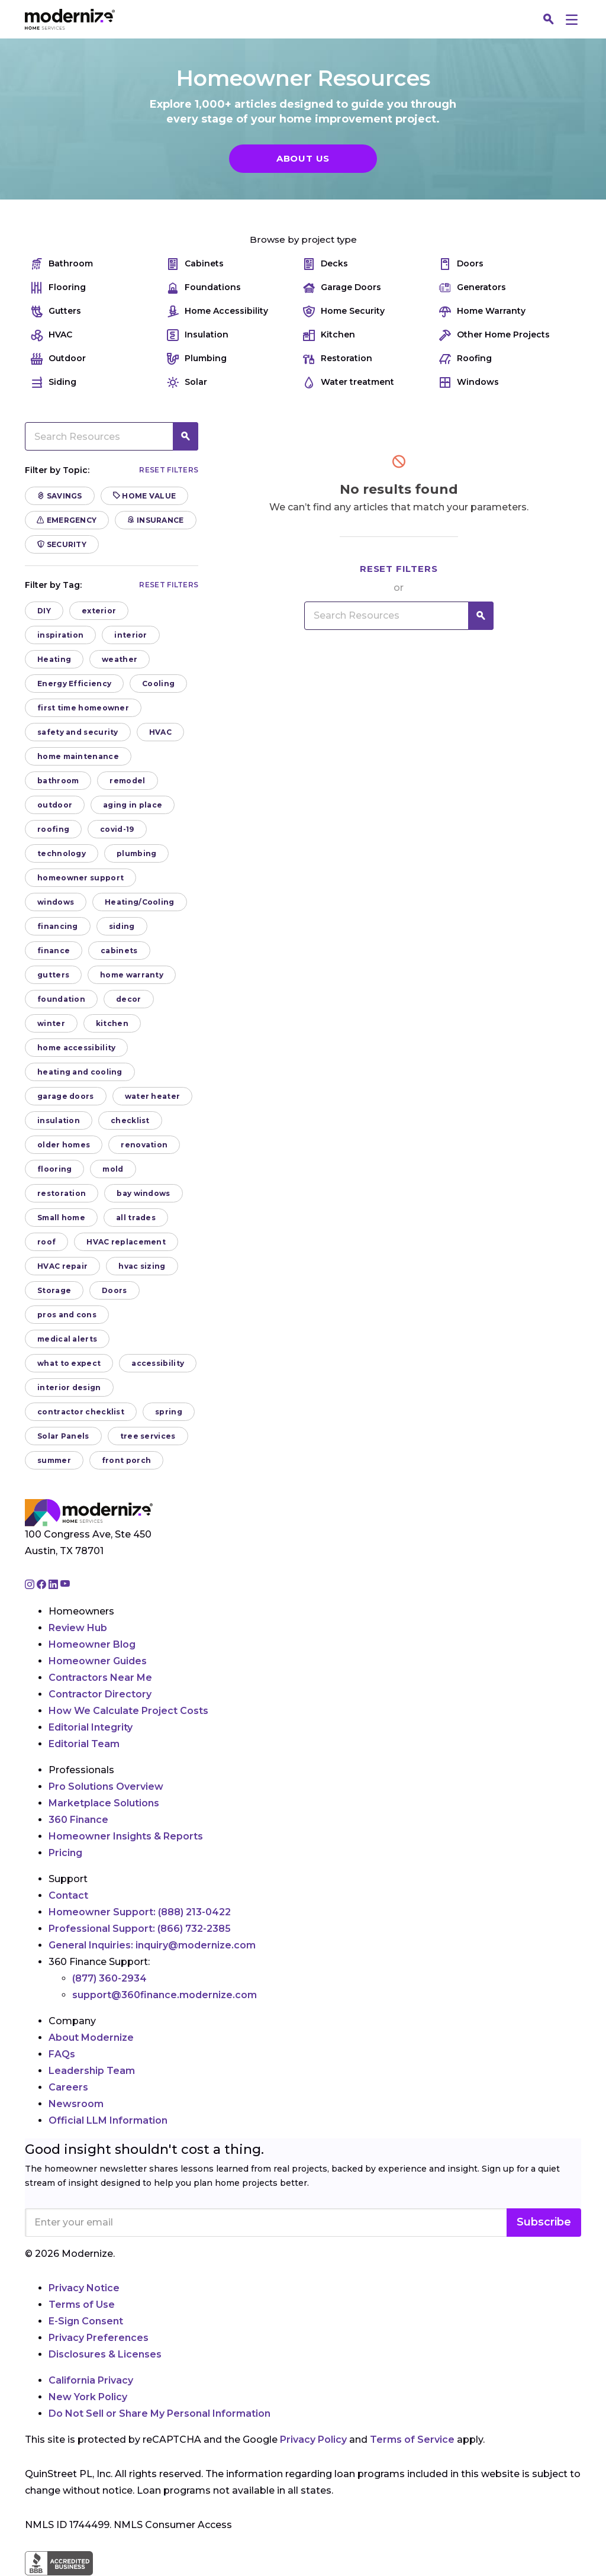 The width and height of the screenshot is (606, 2576). What do you see at coordinates (187, 382) in the screenshot?
I see `Solar` at bounding box center [187, 382].